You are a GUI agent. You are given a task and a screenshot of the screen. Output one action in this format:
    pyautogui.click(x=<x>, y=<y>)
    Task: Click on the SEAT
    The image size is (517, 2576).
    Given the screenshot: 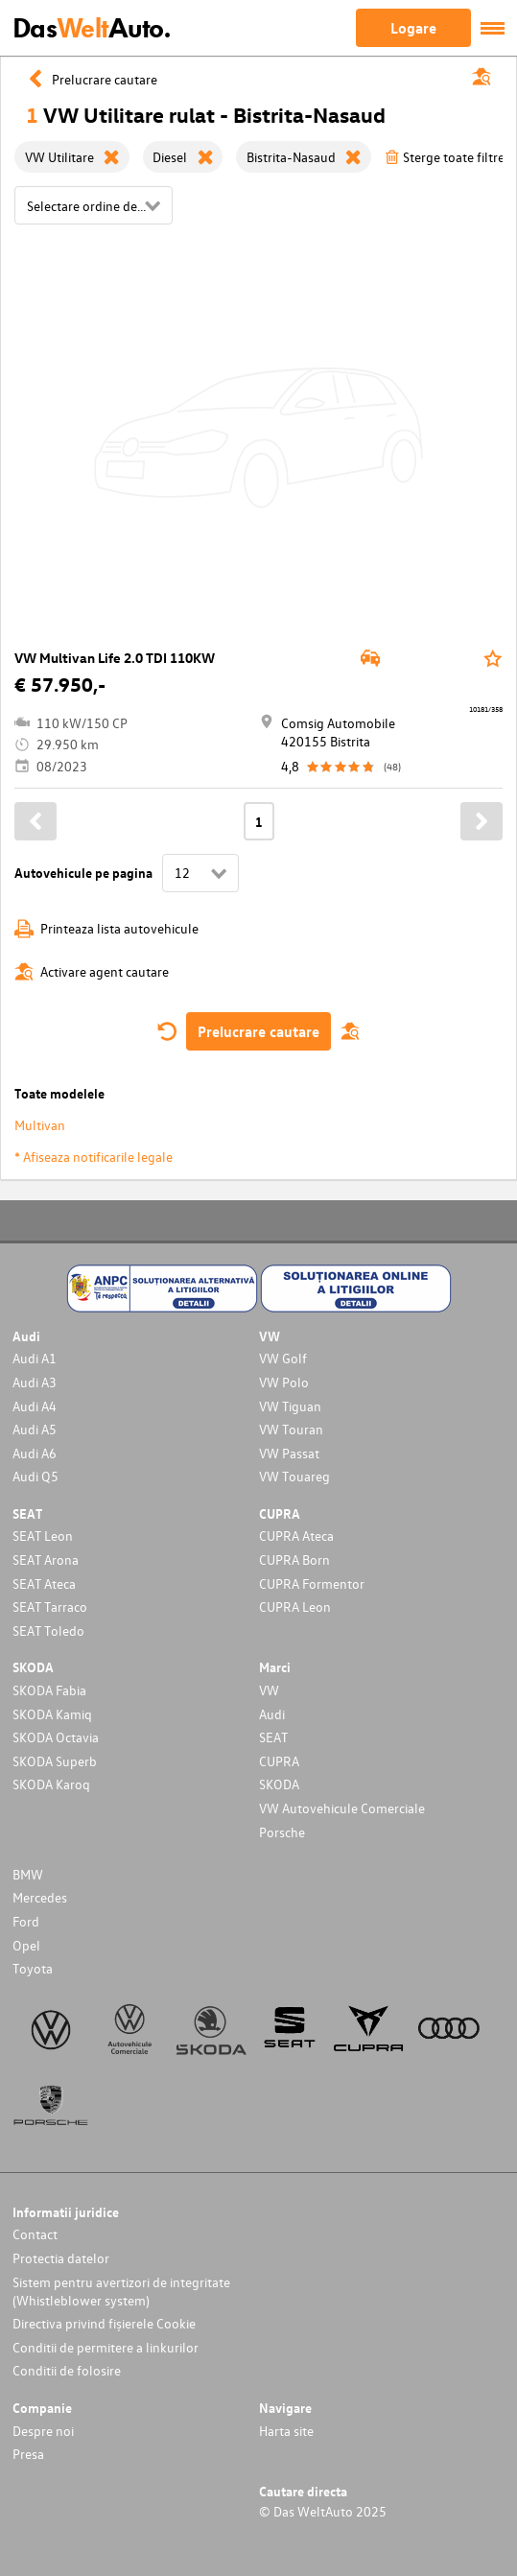 What is the action you would take?
    pyautogui.click(x=273, y=1737)
    